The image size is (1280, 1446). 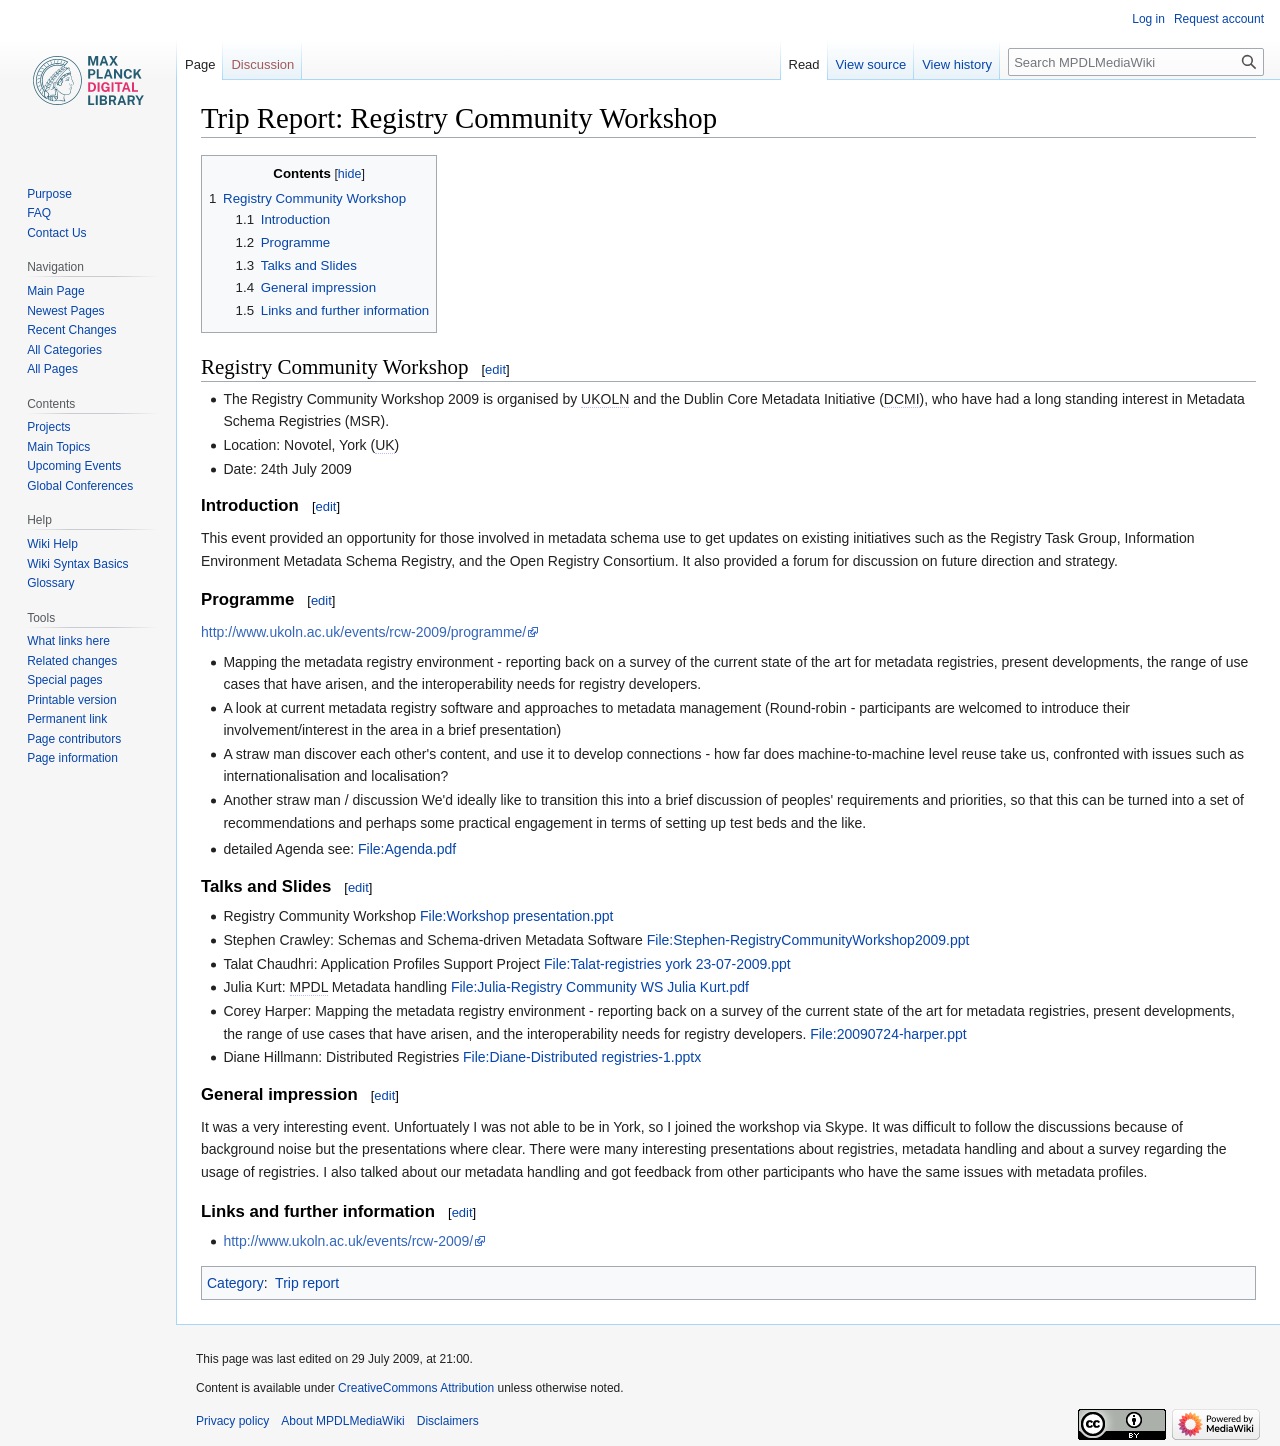 What do you see at coordinates (871, 64) in the screenshot?
I see `View source` at bounding box center [871, 64].